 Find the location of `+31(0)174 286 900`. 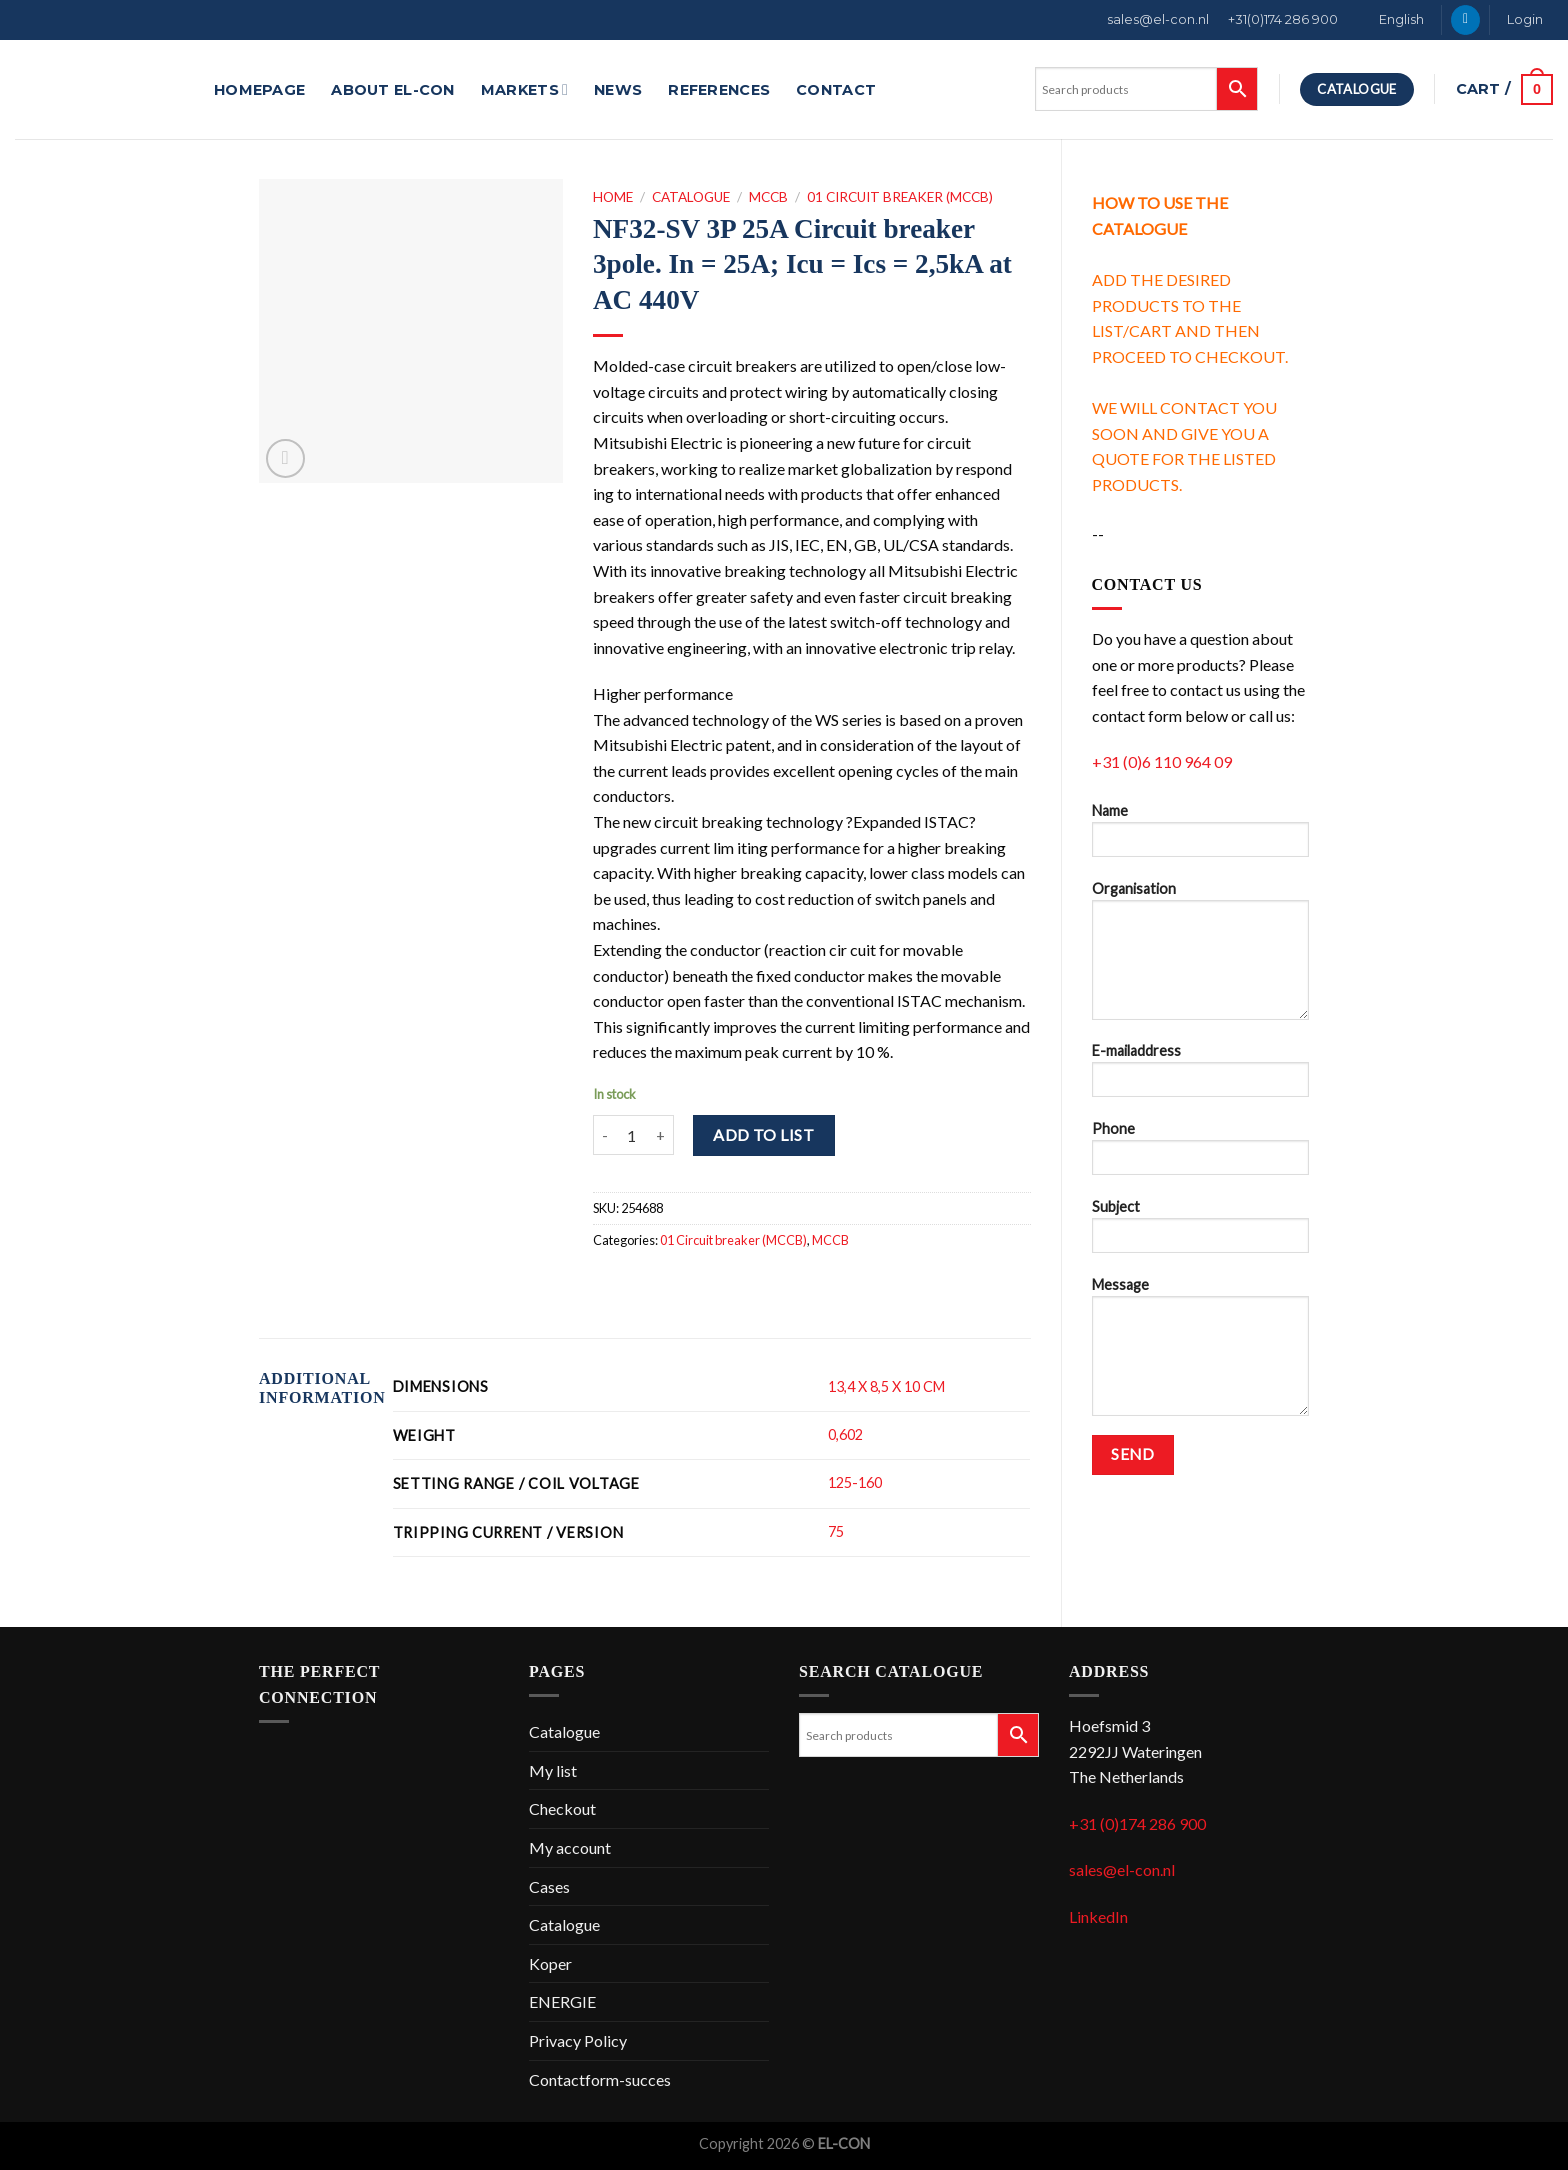

+31(0)174 286 900 is located at coordinates (1283, 19).